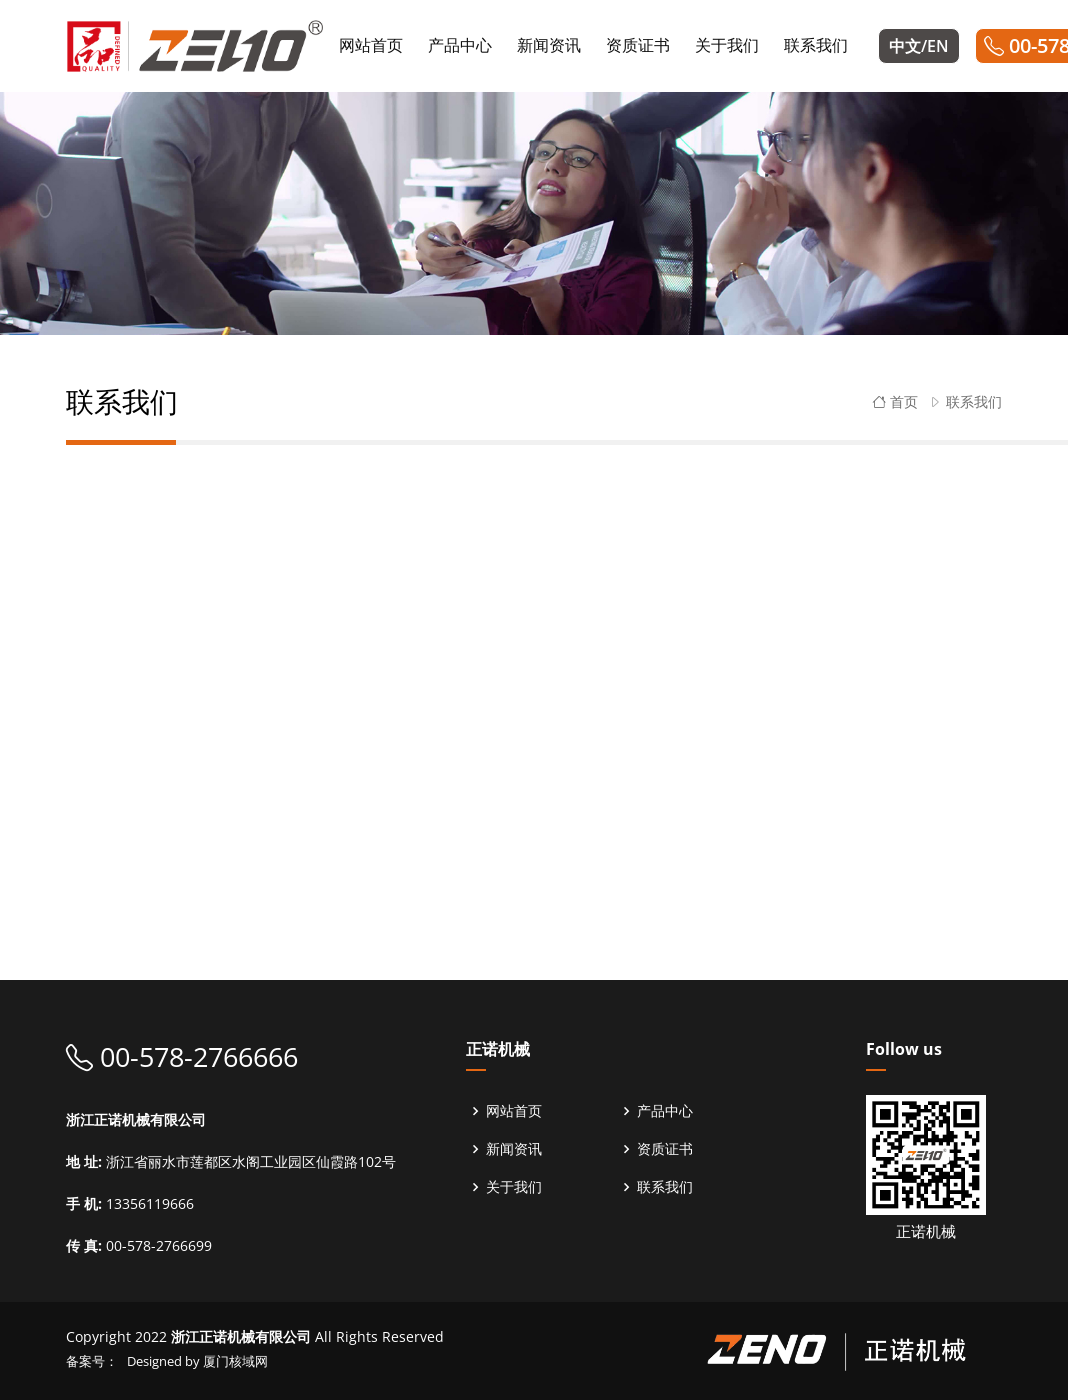 The image size is (1068, 1400). I want to click on 首页, so click(895, 401).